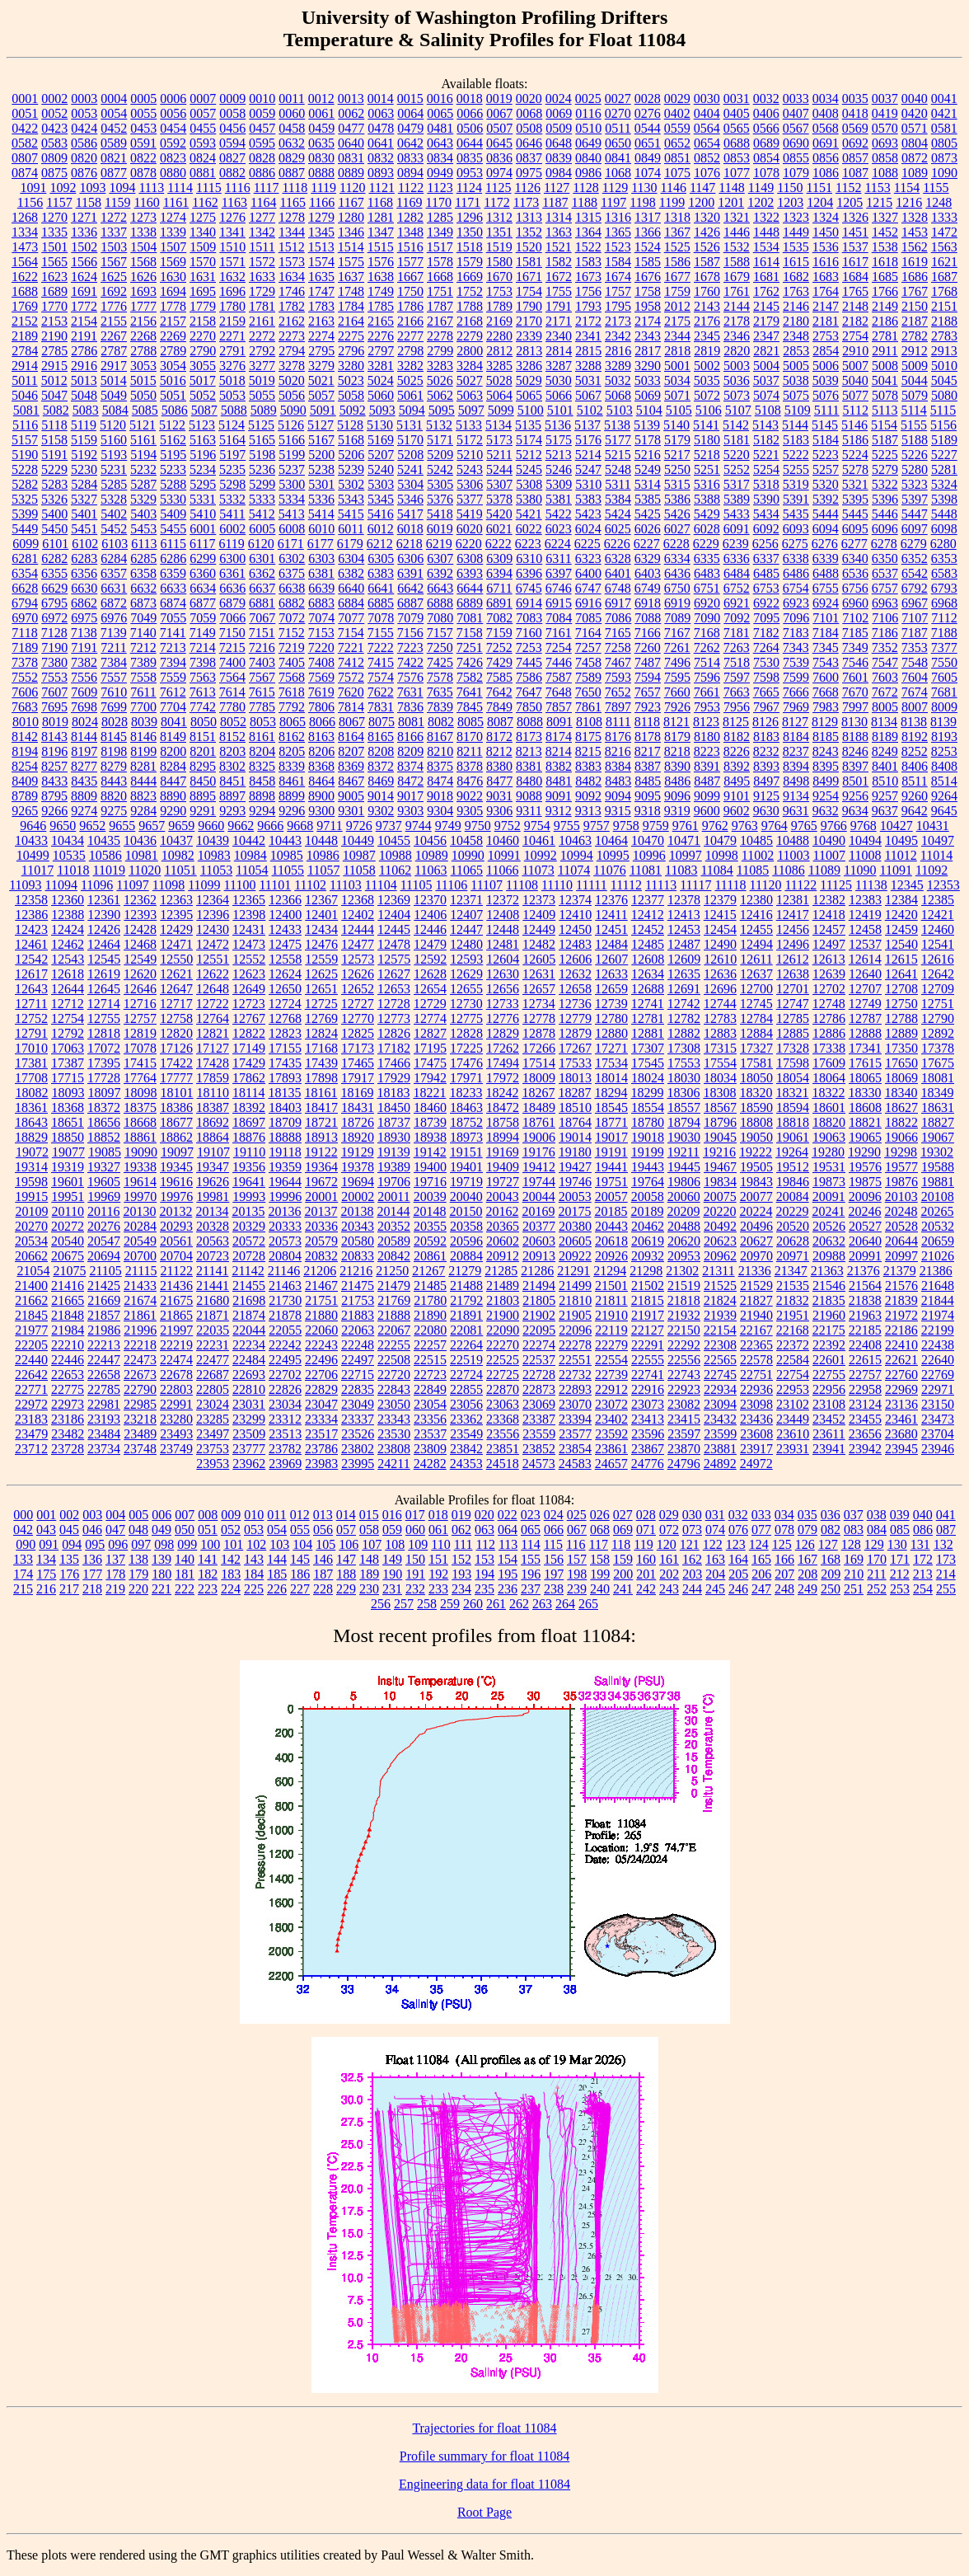 The height and width of the screenshot is (2576, 969). Describe the element at coordinates (67, 1389) in the screenshot. I see `22775` at that location.